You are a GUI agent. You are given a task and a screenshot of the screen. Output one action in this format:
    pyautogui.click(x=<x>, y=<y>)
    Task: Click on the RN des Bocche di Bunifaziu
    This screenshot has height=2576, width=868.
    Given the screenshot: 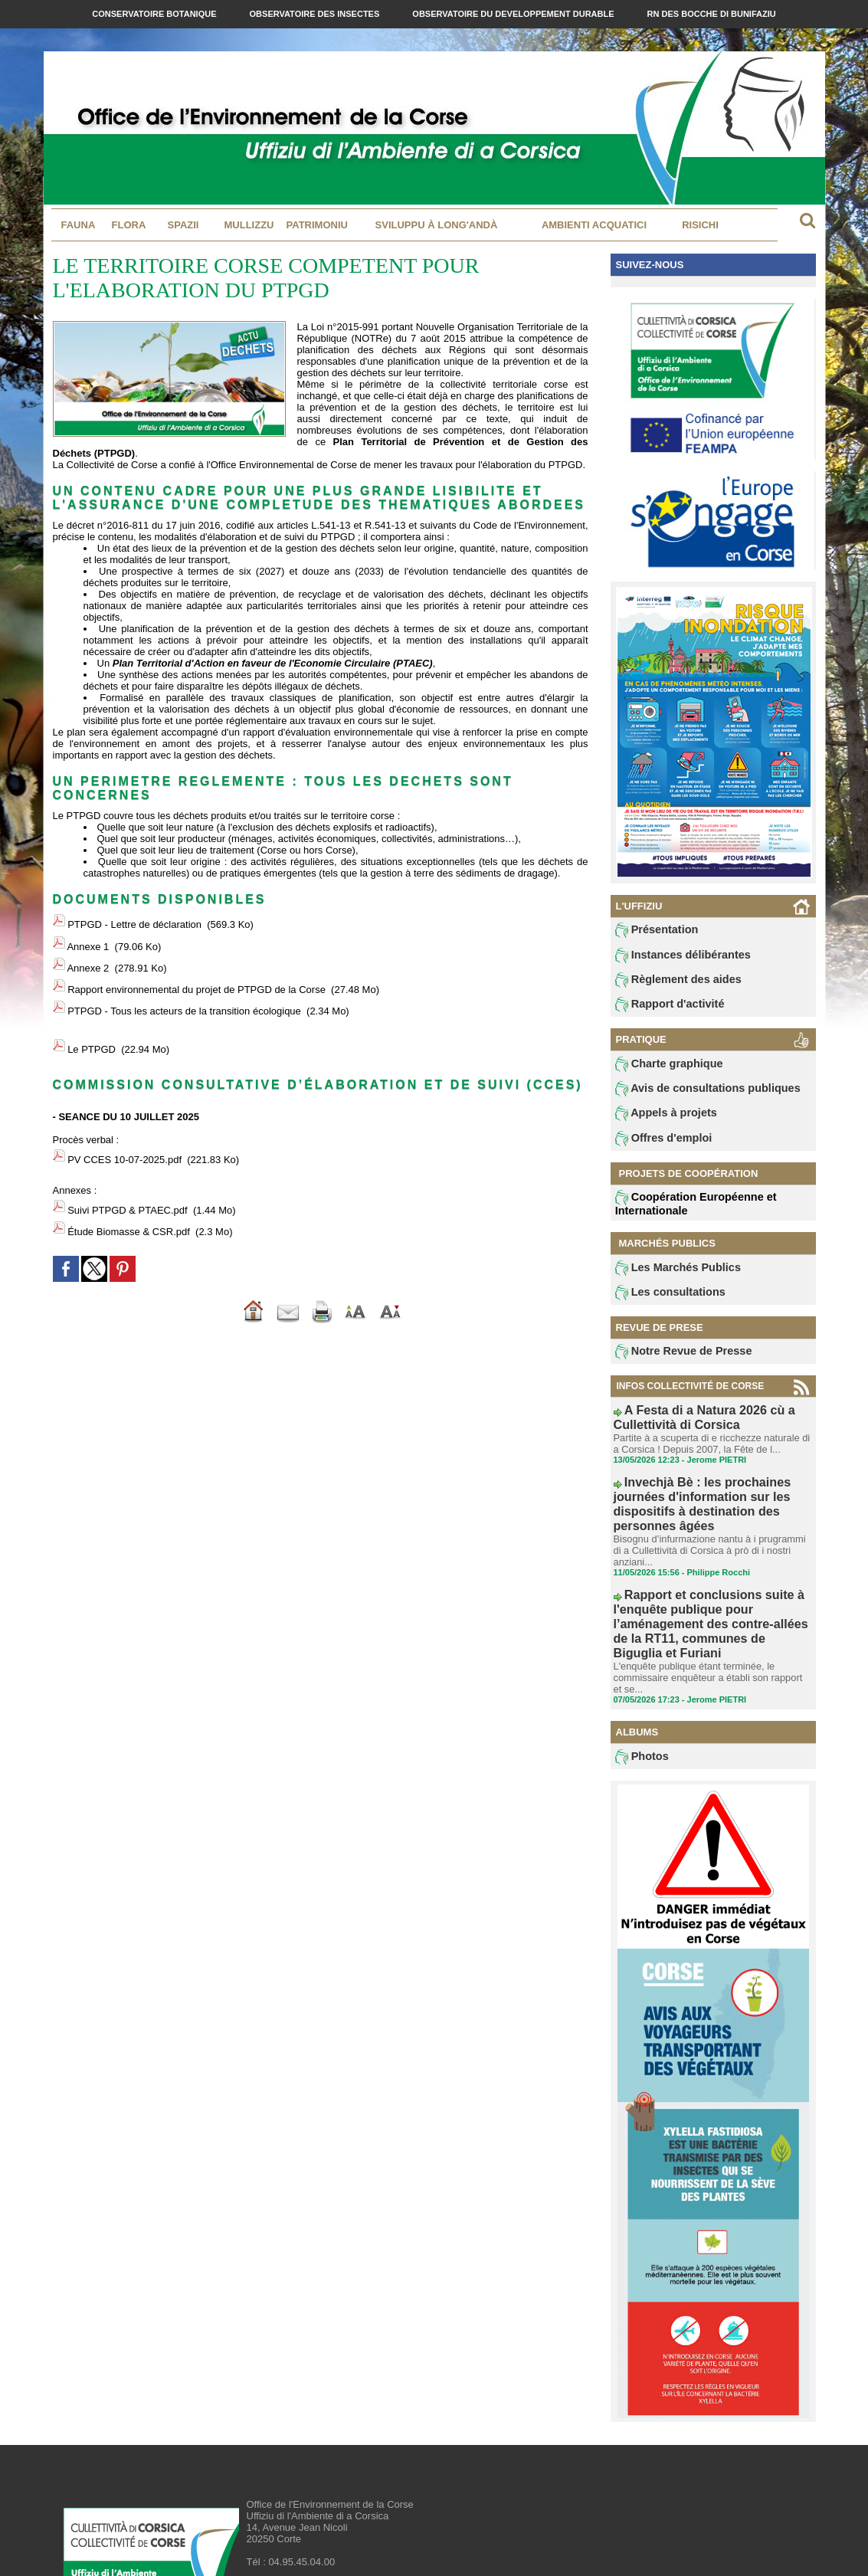 What is the action you would take?
    pyautogui.click(x=711, y=13)
    